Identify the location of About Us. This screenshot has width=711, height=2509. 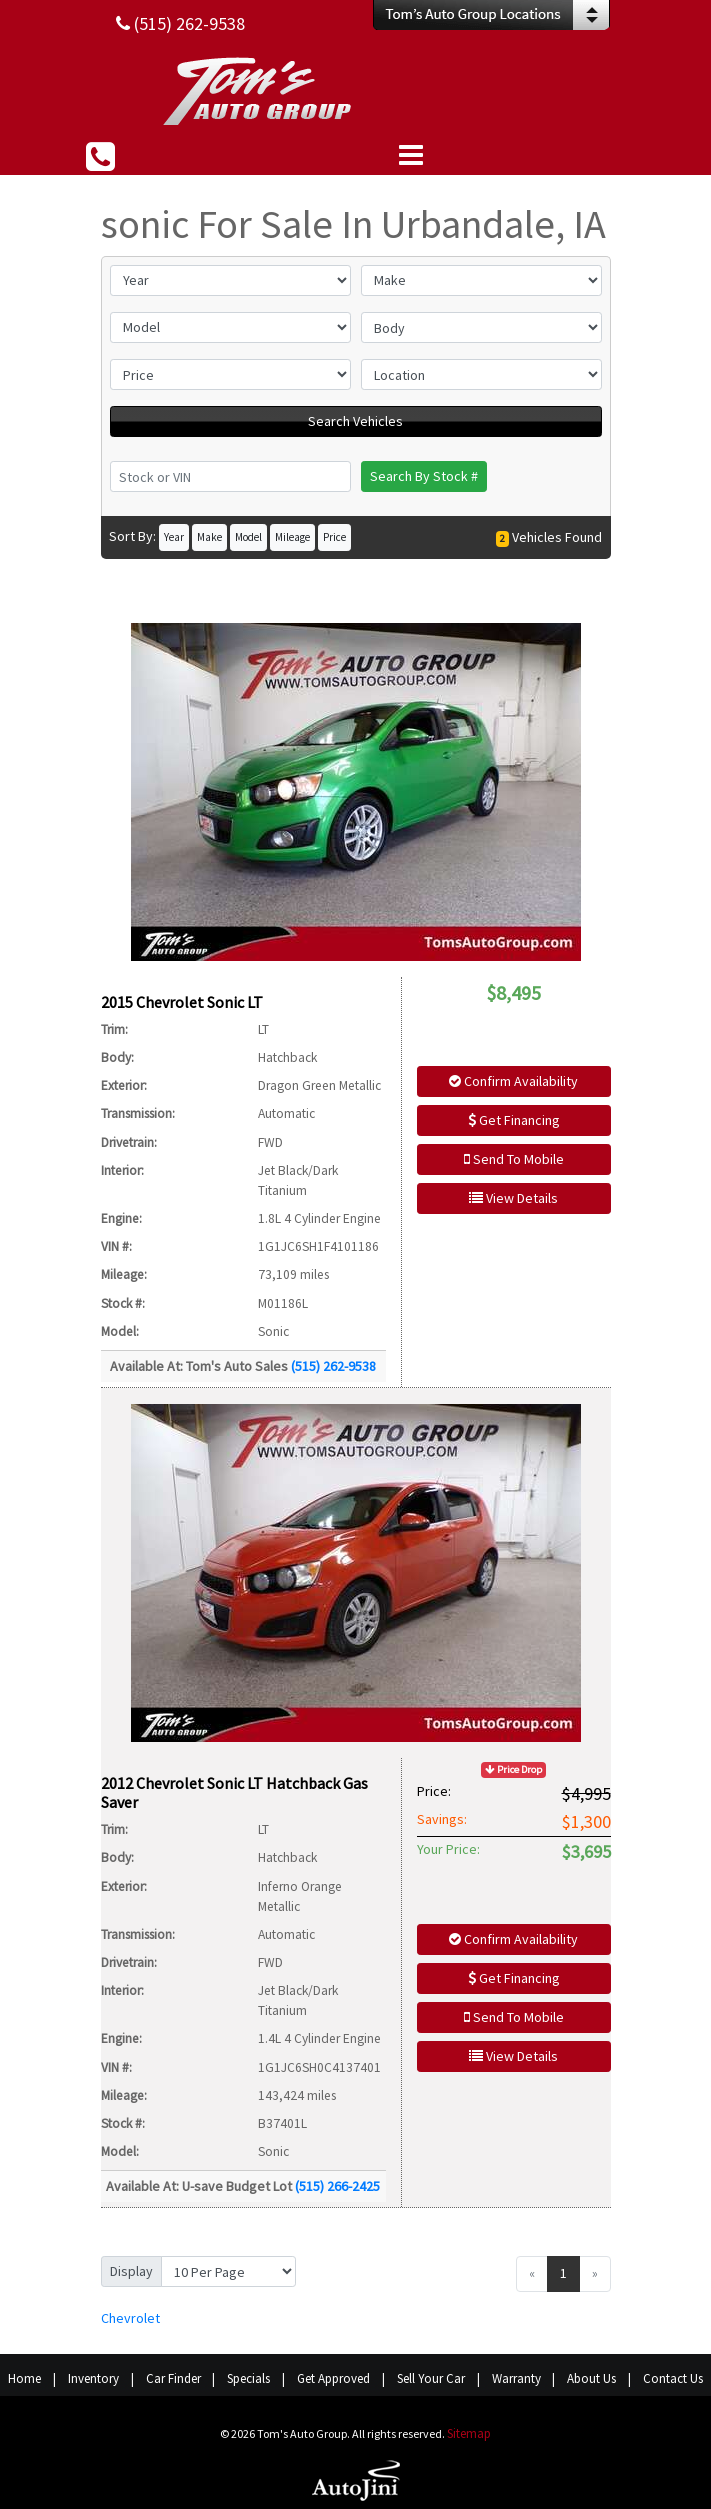
(591, 2378).